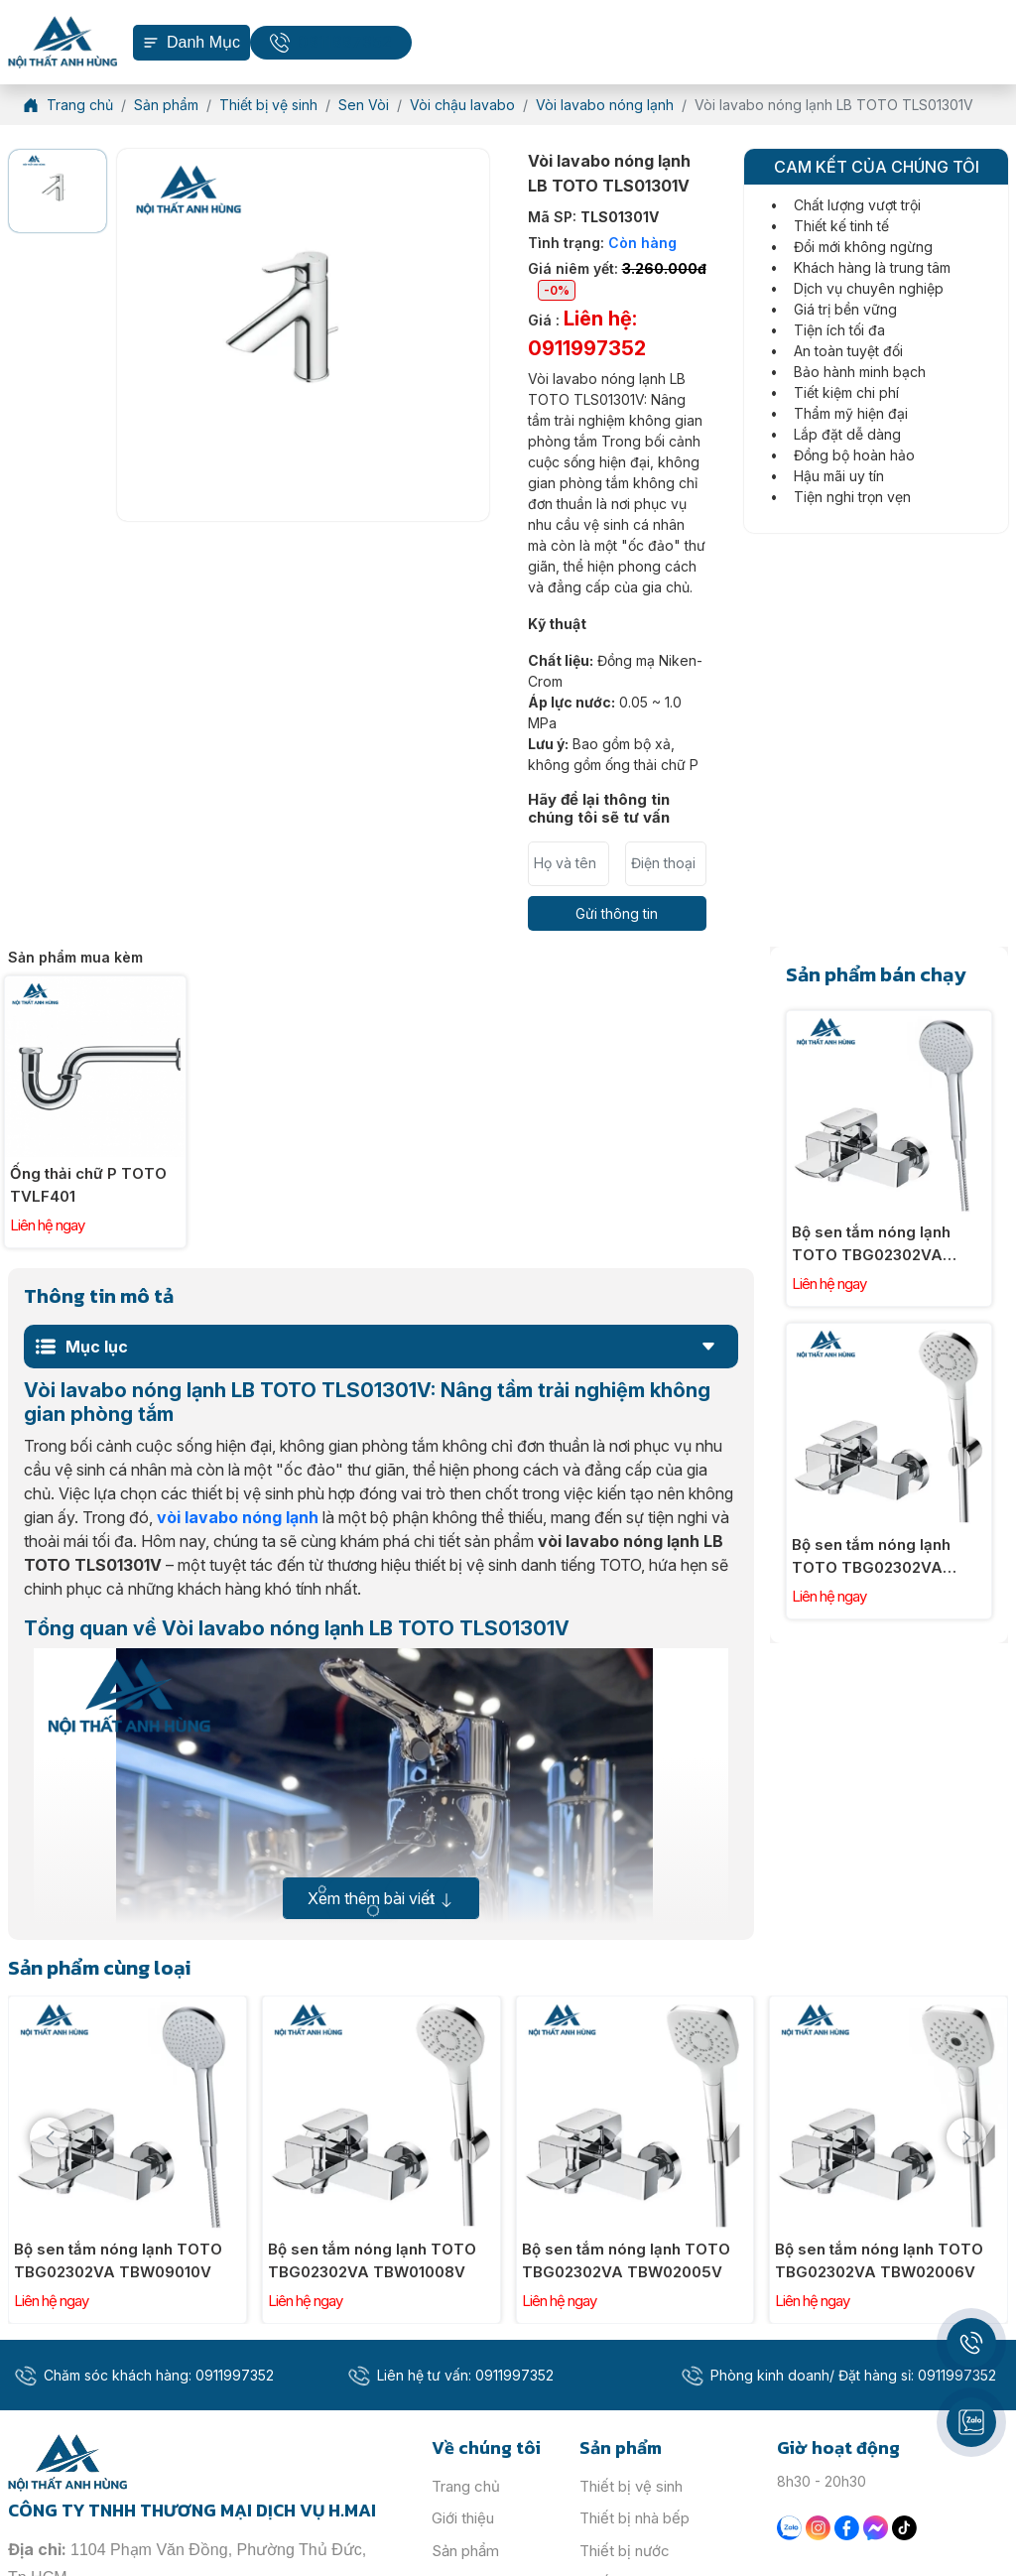 The image size is (1016, 2576). I want to click on Sản phẩm mua kèm, so click(75, 957).